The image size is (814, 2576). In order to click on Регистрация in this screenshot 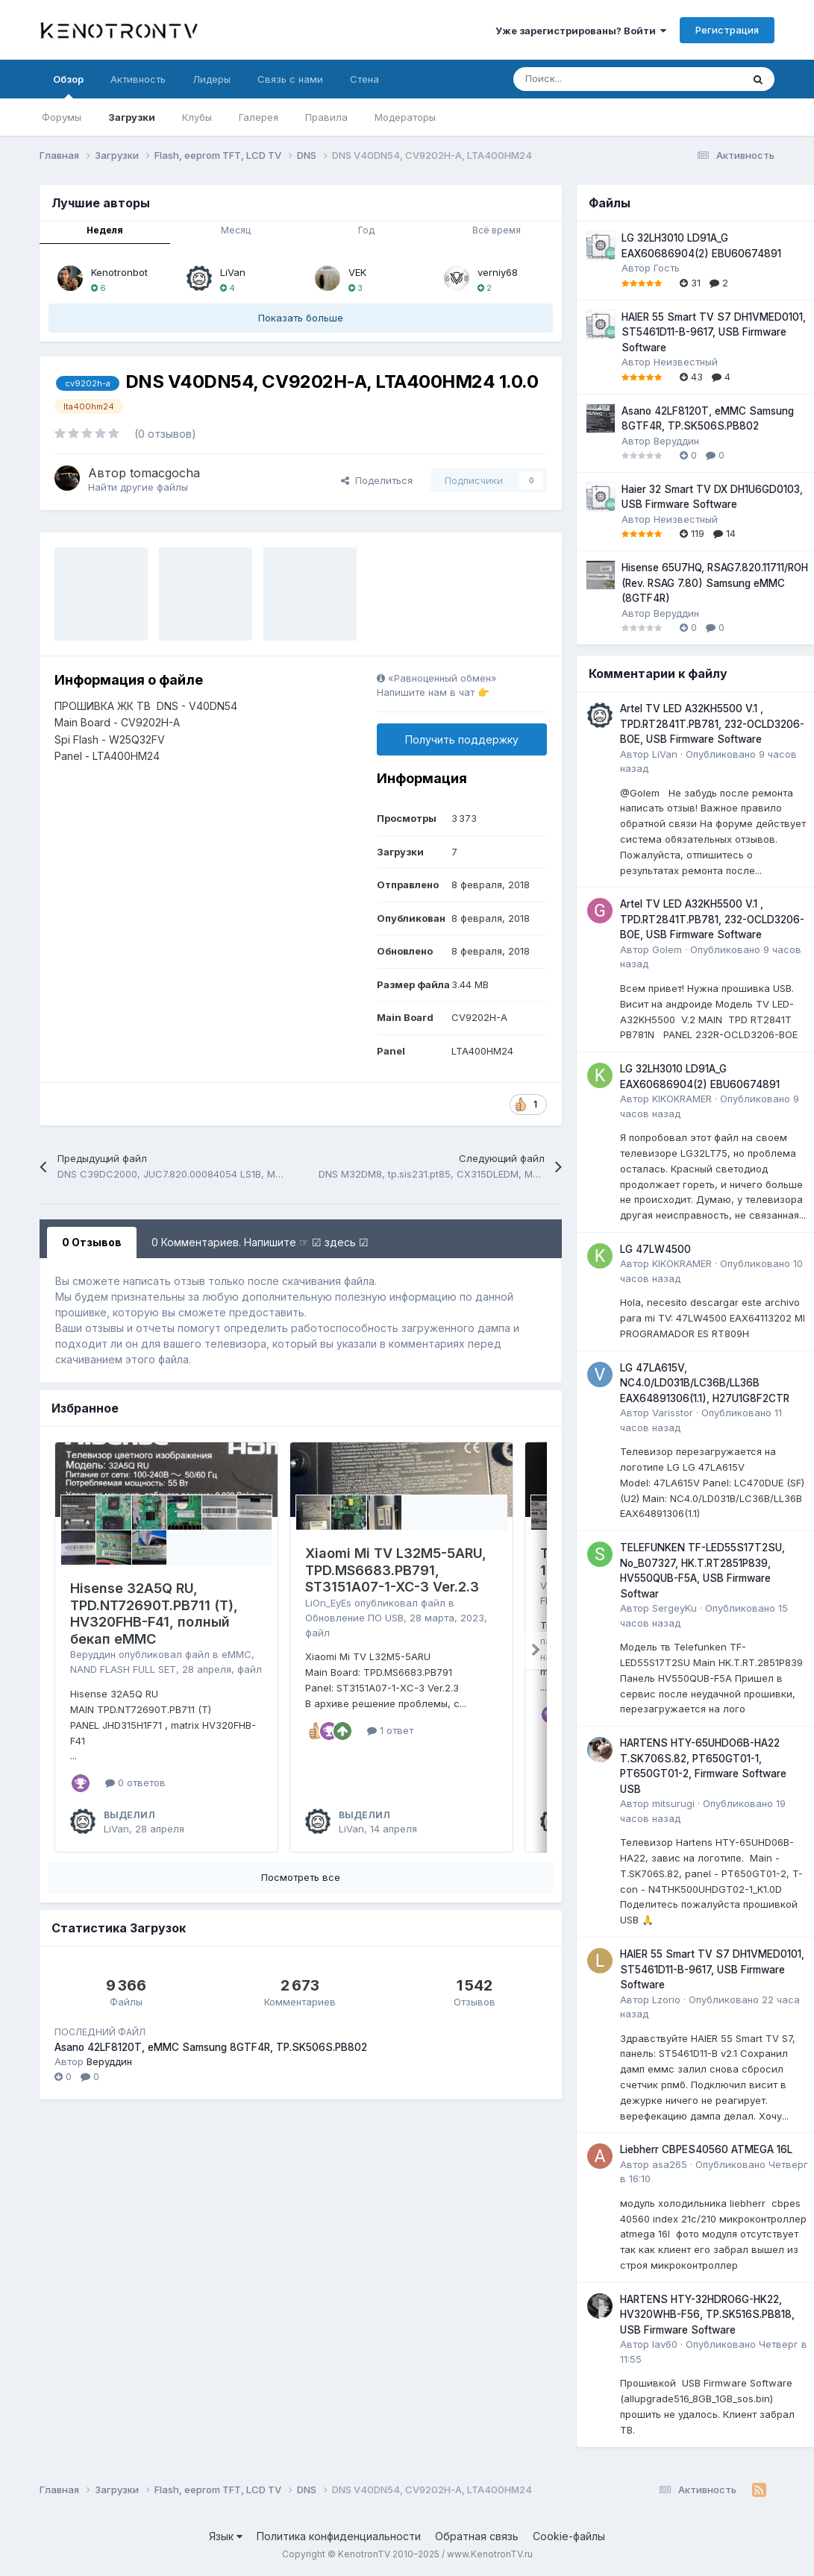, I will do `click(727, 30)`.